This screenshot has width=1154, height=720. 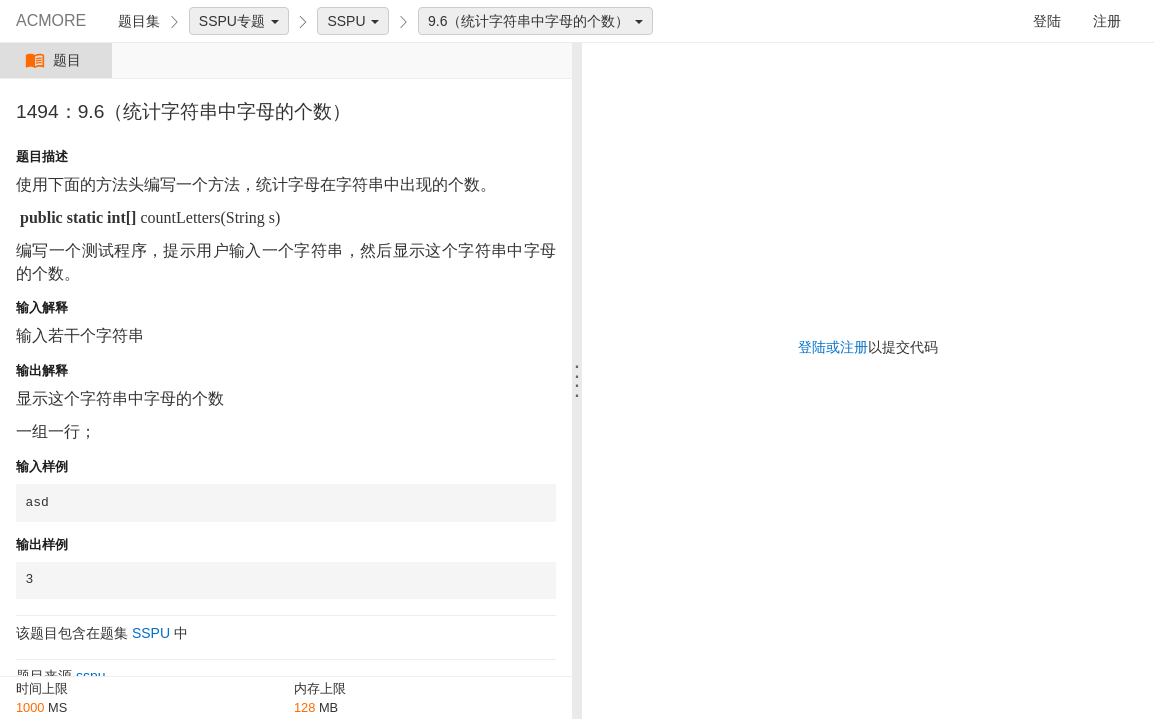 What do you see at coordinates (535, 21) in the screenshot?
I see `9.6（统计字符串中字母的个数）` at bounding box center [535, 21].